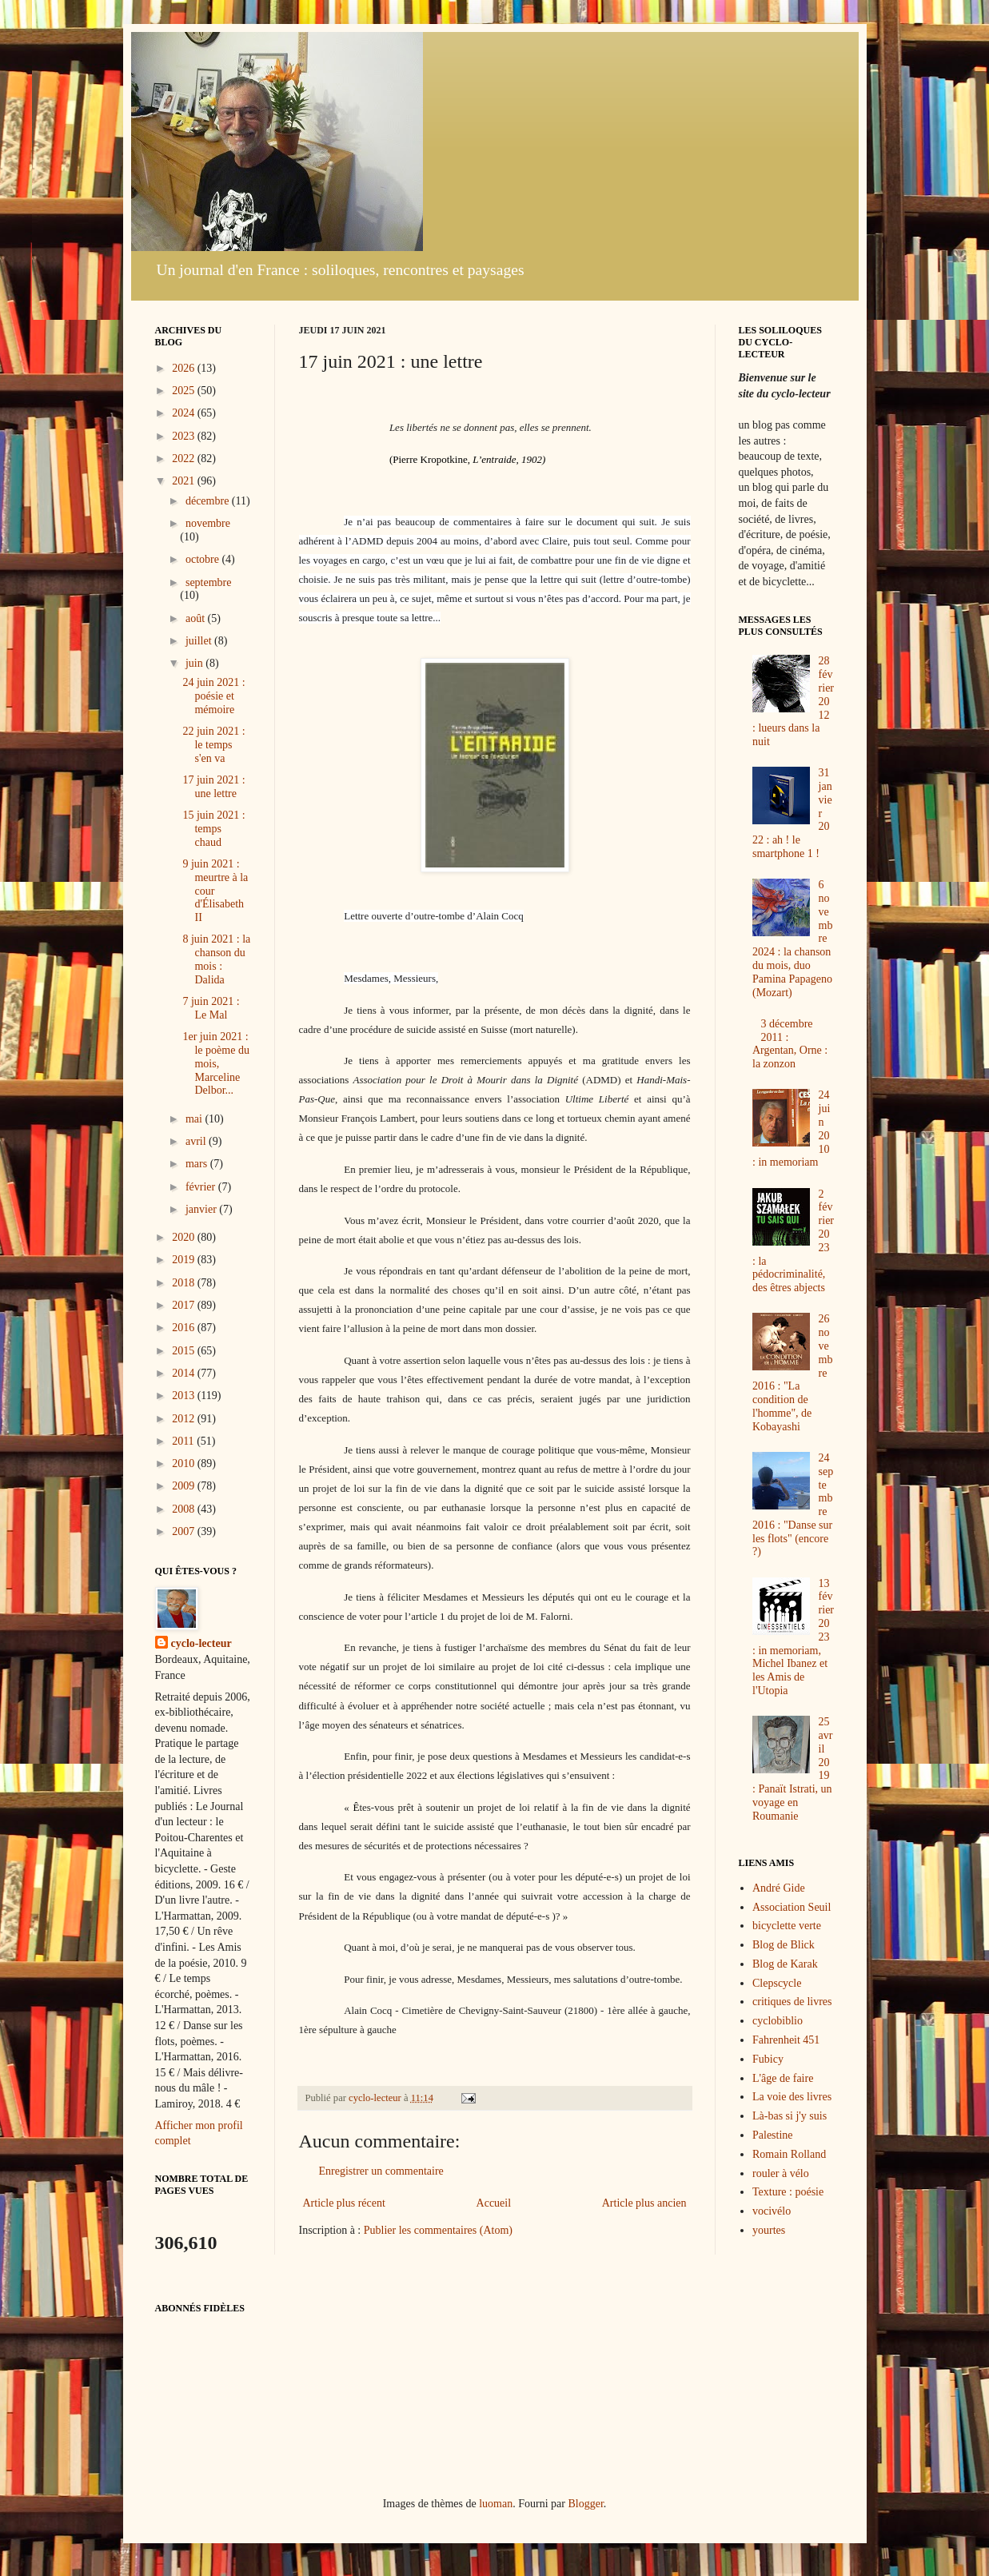 The height and width of the screenshot is (2576, 989). What do you see at coordinates (201, 1643) in the screenshot?
I see `cyclo-lecteur` at bounding box center [201, 1643].